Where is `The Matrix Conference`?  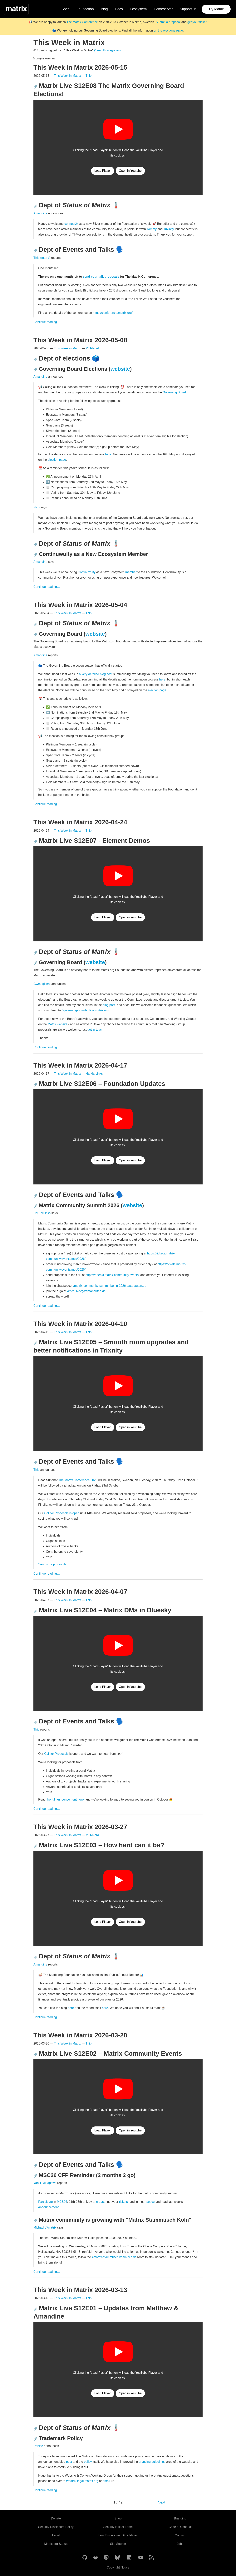 The Matrix Conference is located at coordinates (82, 22).